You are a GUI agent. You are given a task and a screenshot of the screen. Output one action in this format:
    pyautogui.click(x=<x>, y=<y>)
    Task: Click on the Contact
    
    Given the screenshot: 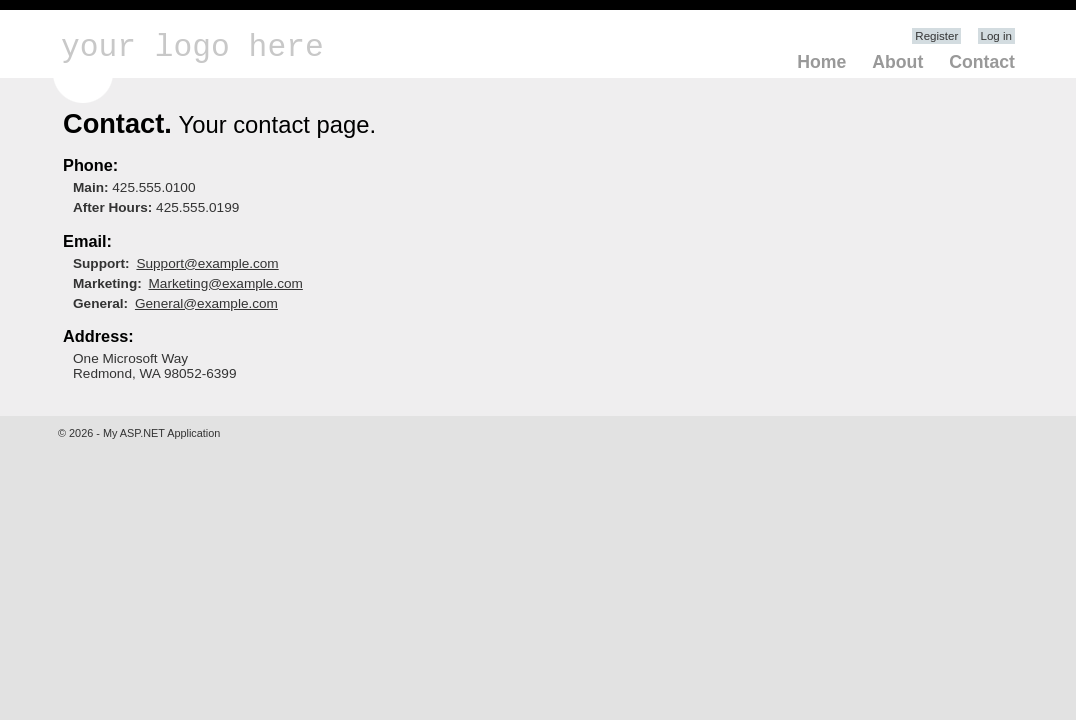 What is the action you would take?
    pyautogui.click(x=982, y=62)
    